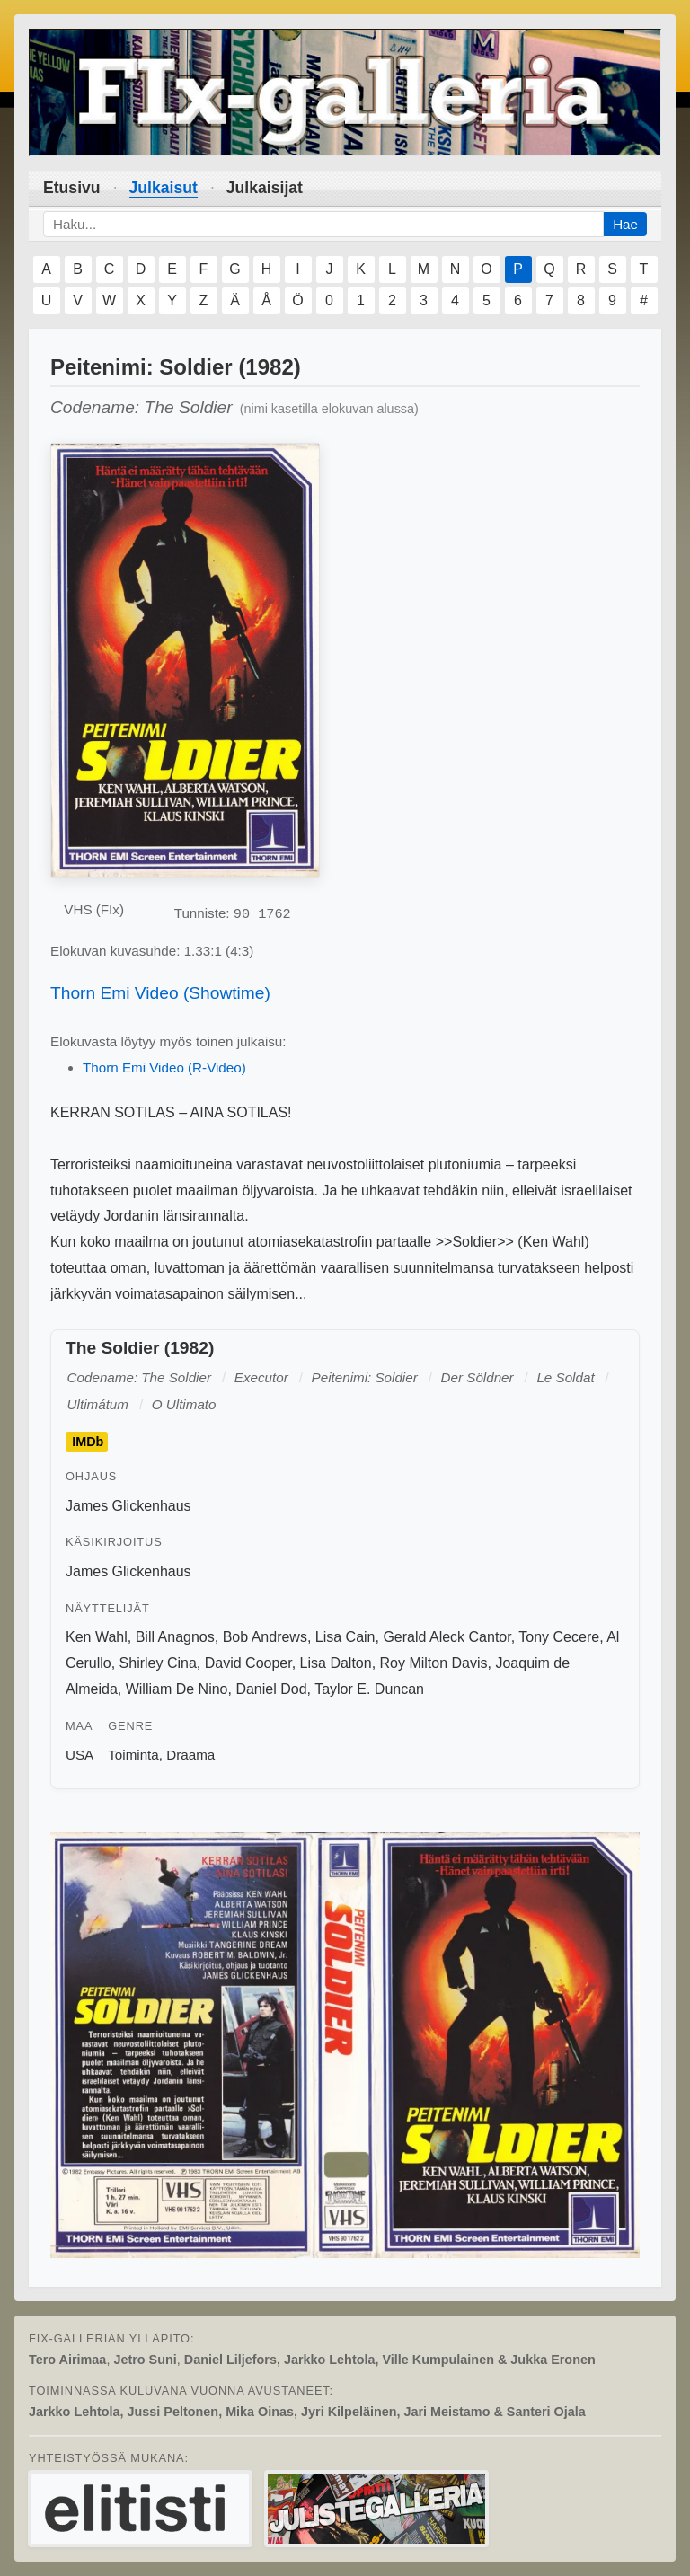 Image resolution: width=690 pixels, height=2576 pixels. Describe the element at coordinates (177, 1689) in the screenshot. I see `William De Nino` at that location.